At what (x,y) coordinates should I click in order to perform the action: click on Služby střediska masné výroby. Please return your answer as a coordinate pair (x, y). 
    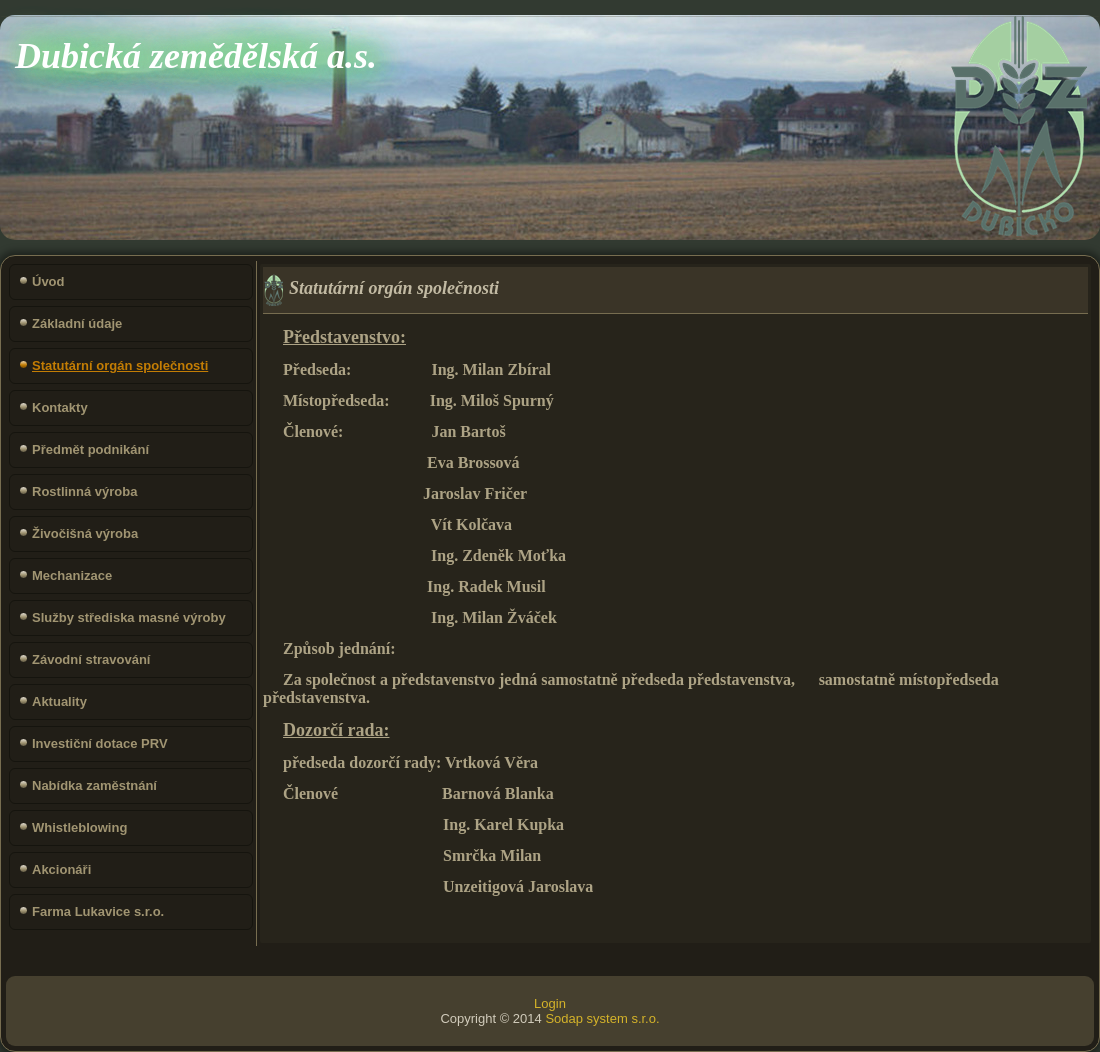
    Looking at the image, I should click on (129, 617).